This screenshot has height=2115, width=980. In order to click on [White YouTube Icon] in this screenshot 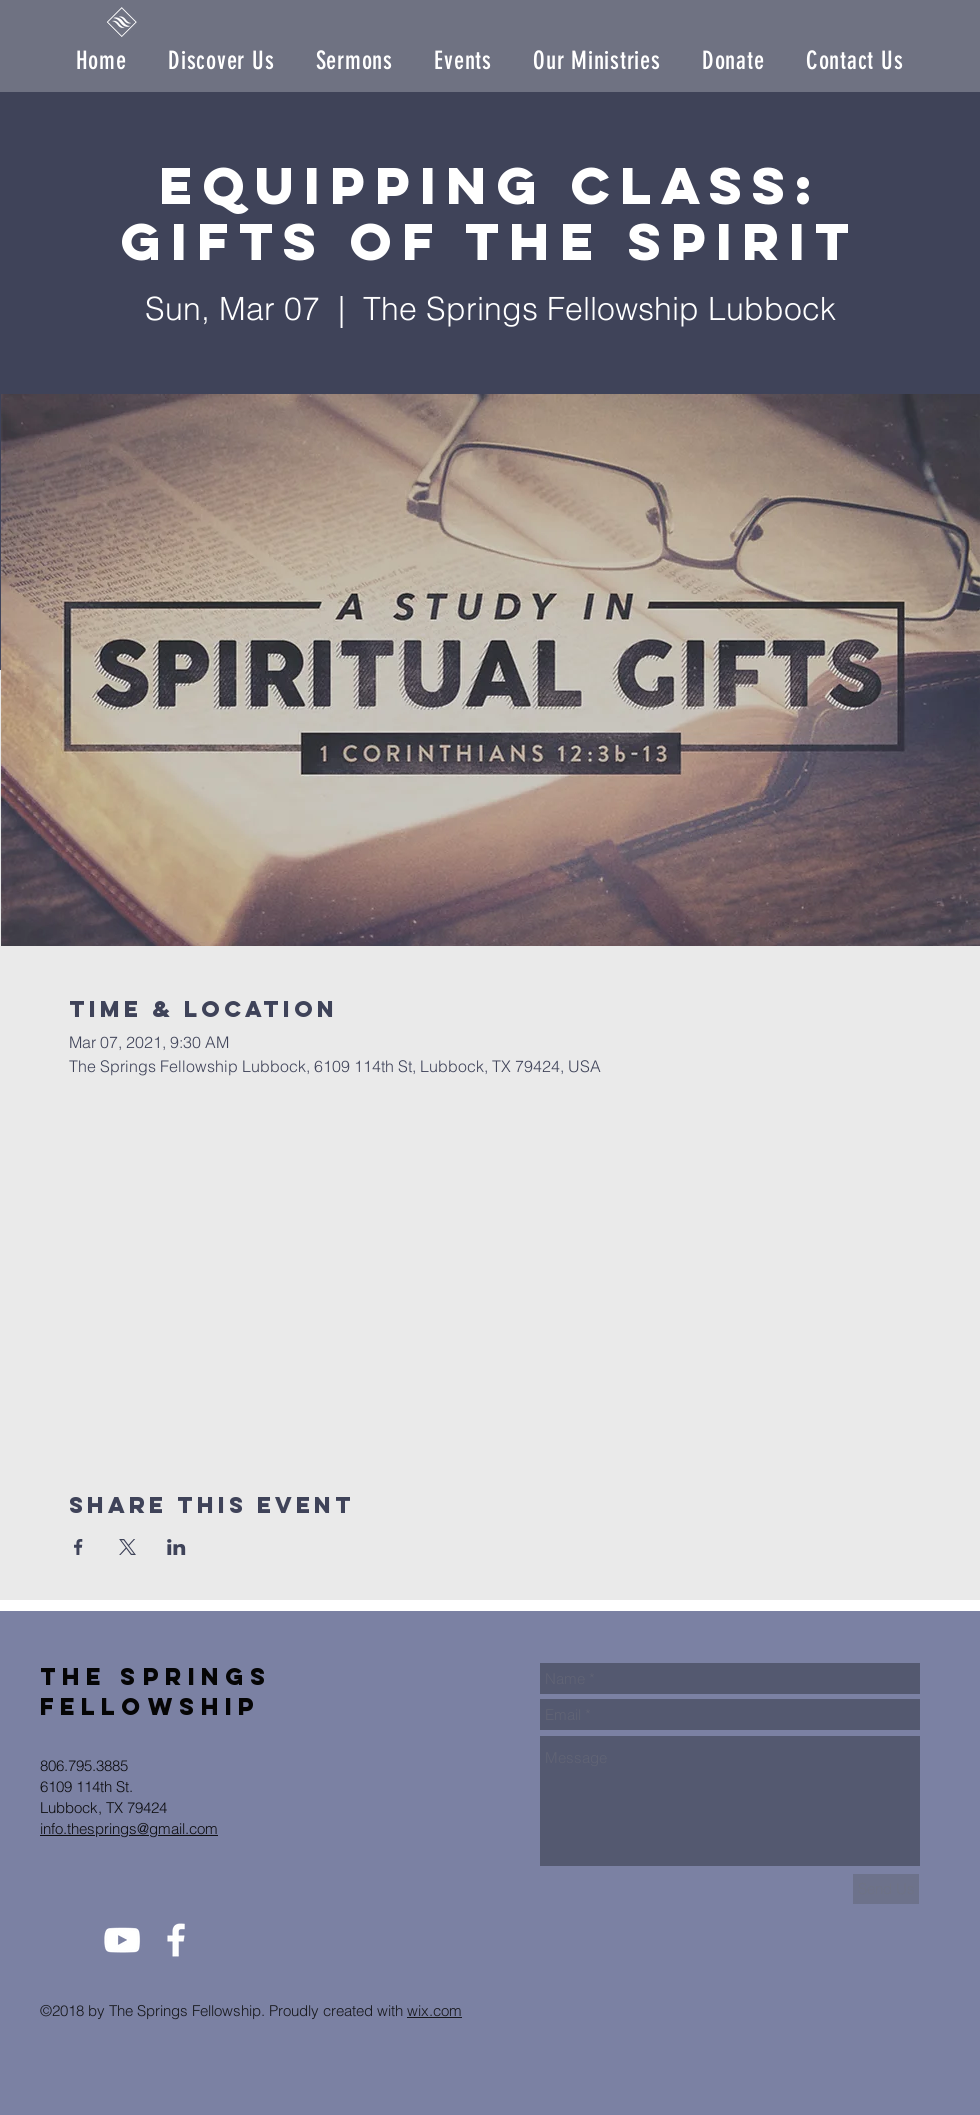, I will do `click(122, 1940)`.